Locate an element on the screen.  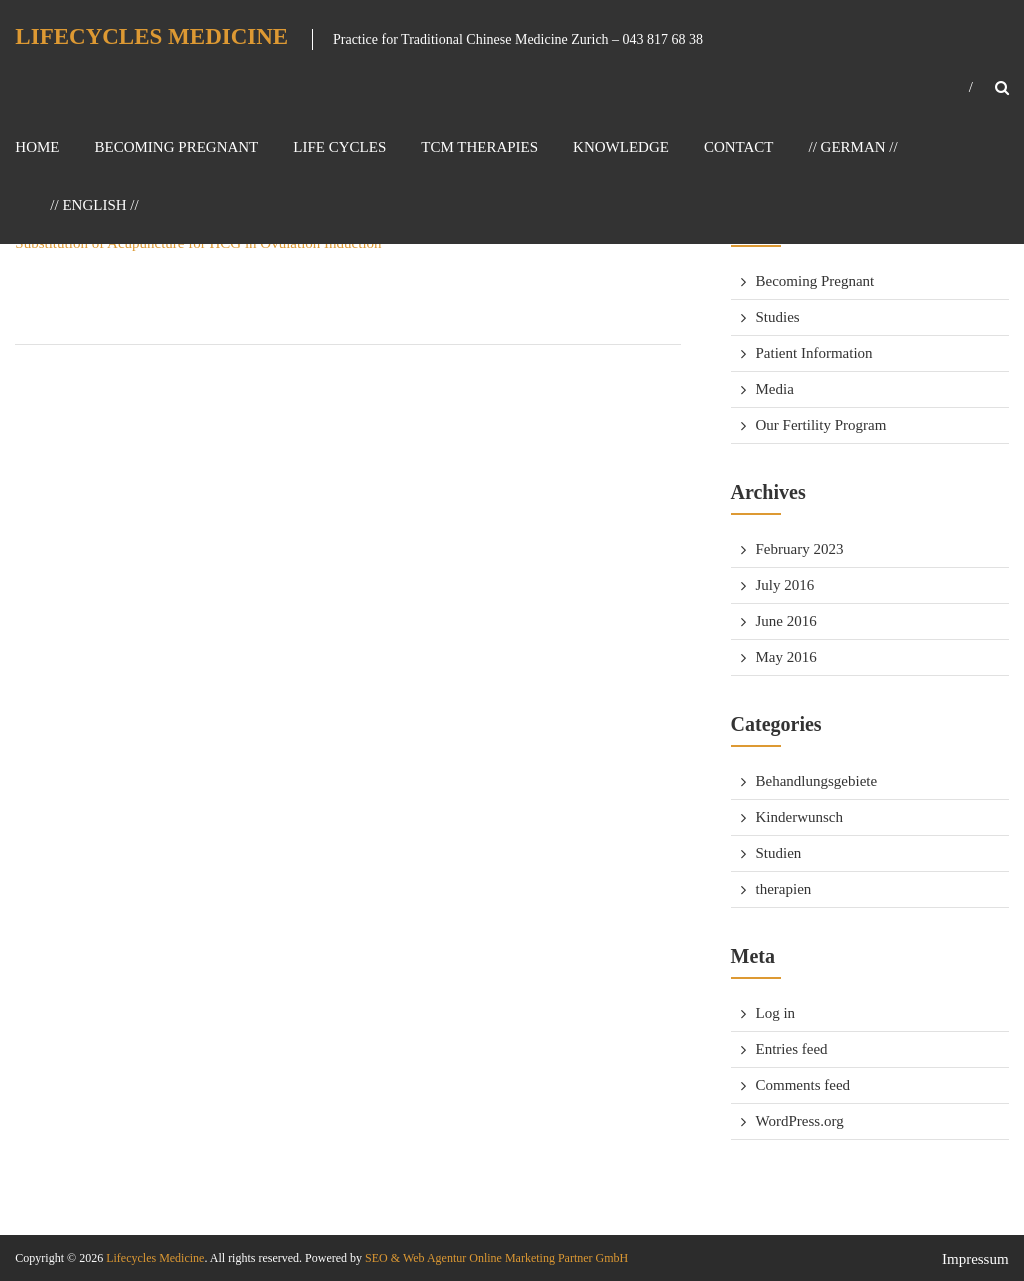
Kinderwunsch is located at coordinates (799, 817).